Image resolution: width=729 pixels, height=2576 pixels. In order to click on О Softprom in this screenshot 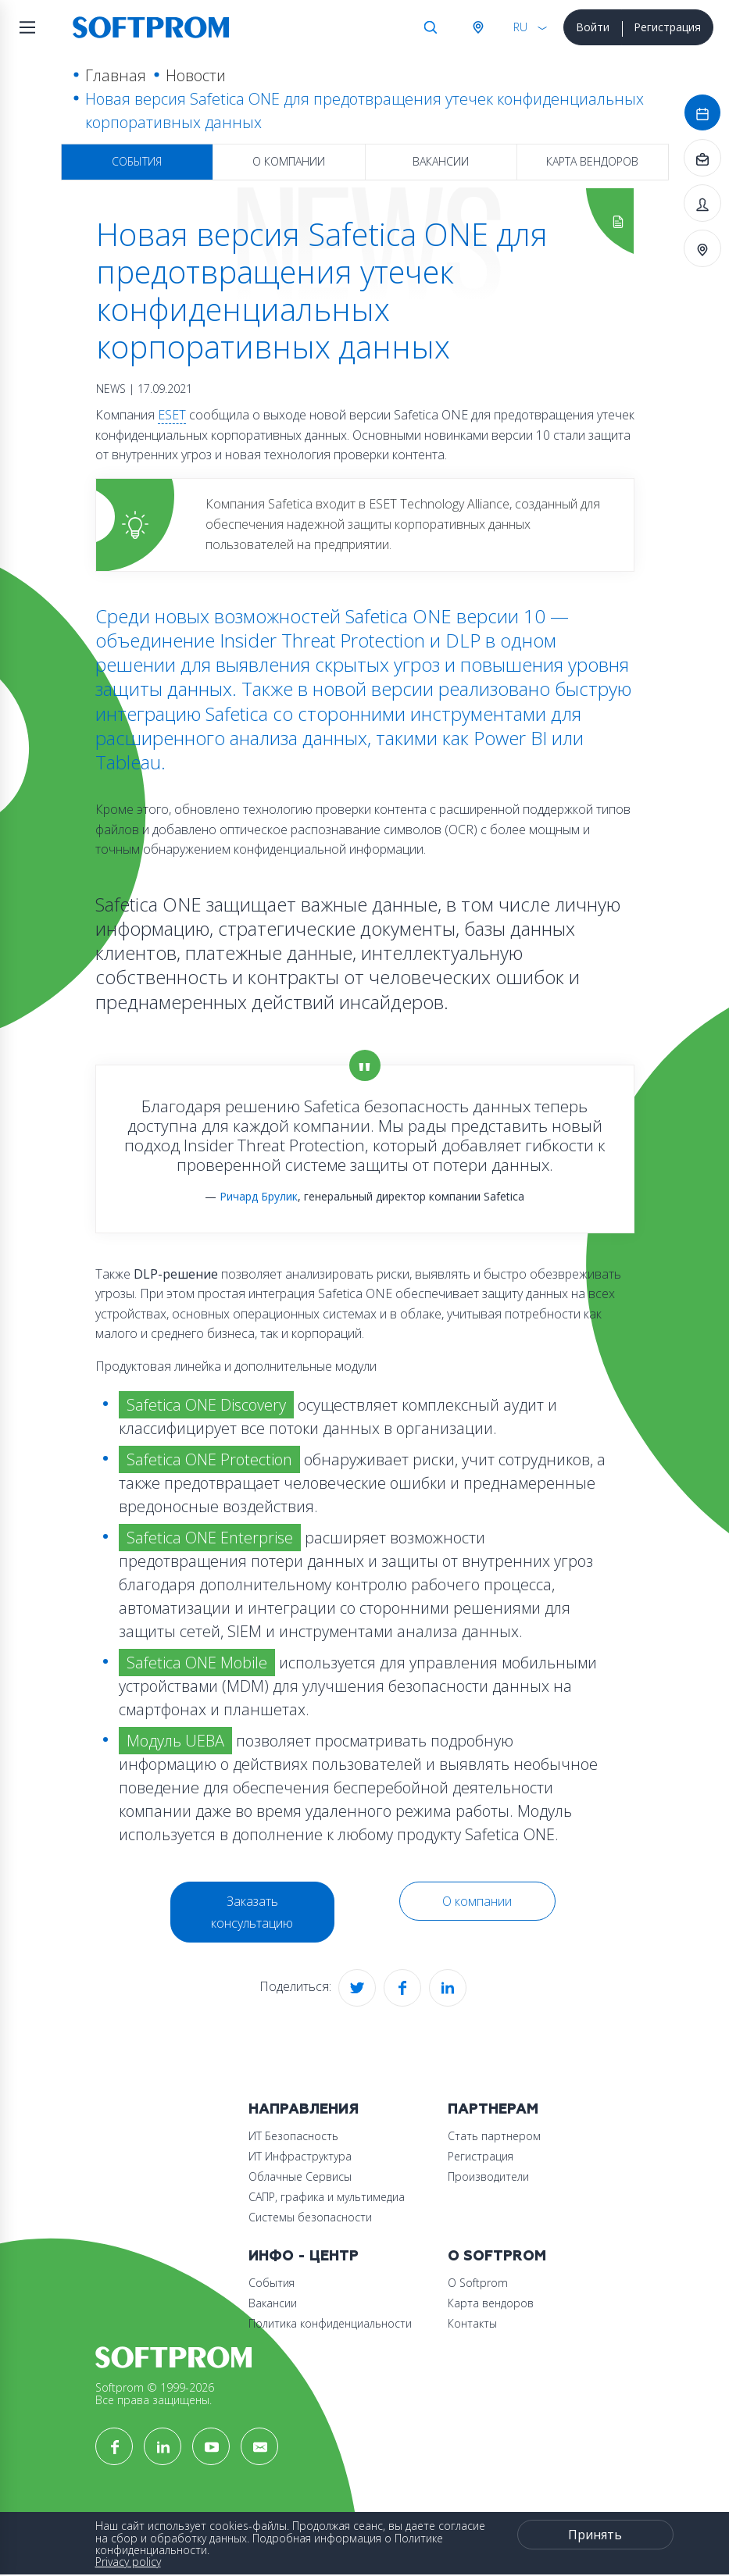, I will do `click(497, 2256)`.